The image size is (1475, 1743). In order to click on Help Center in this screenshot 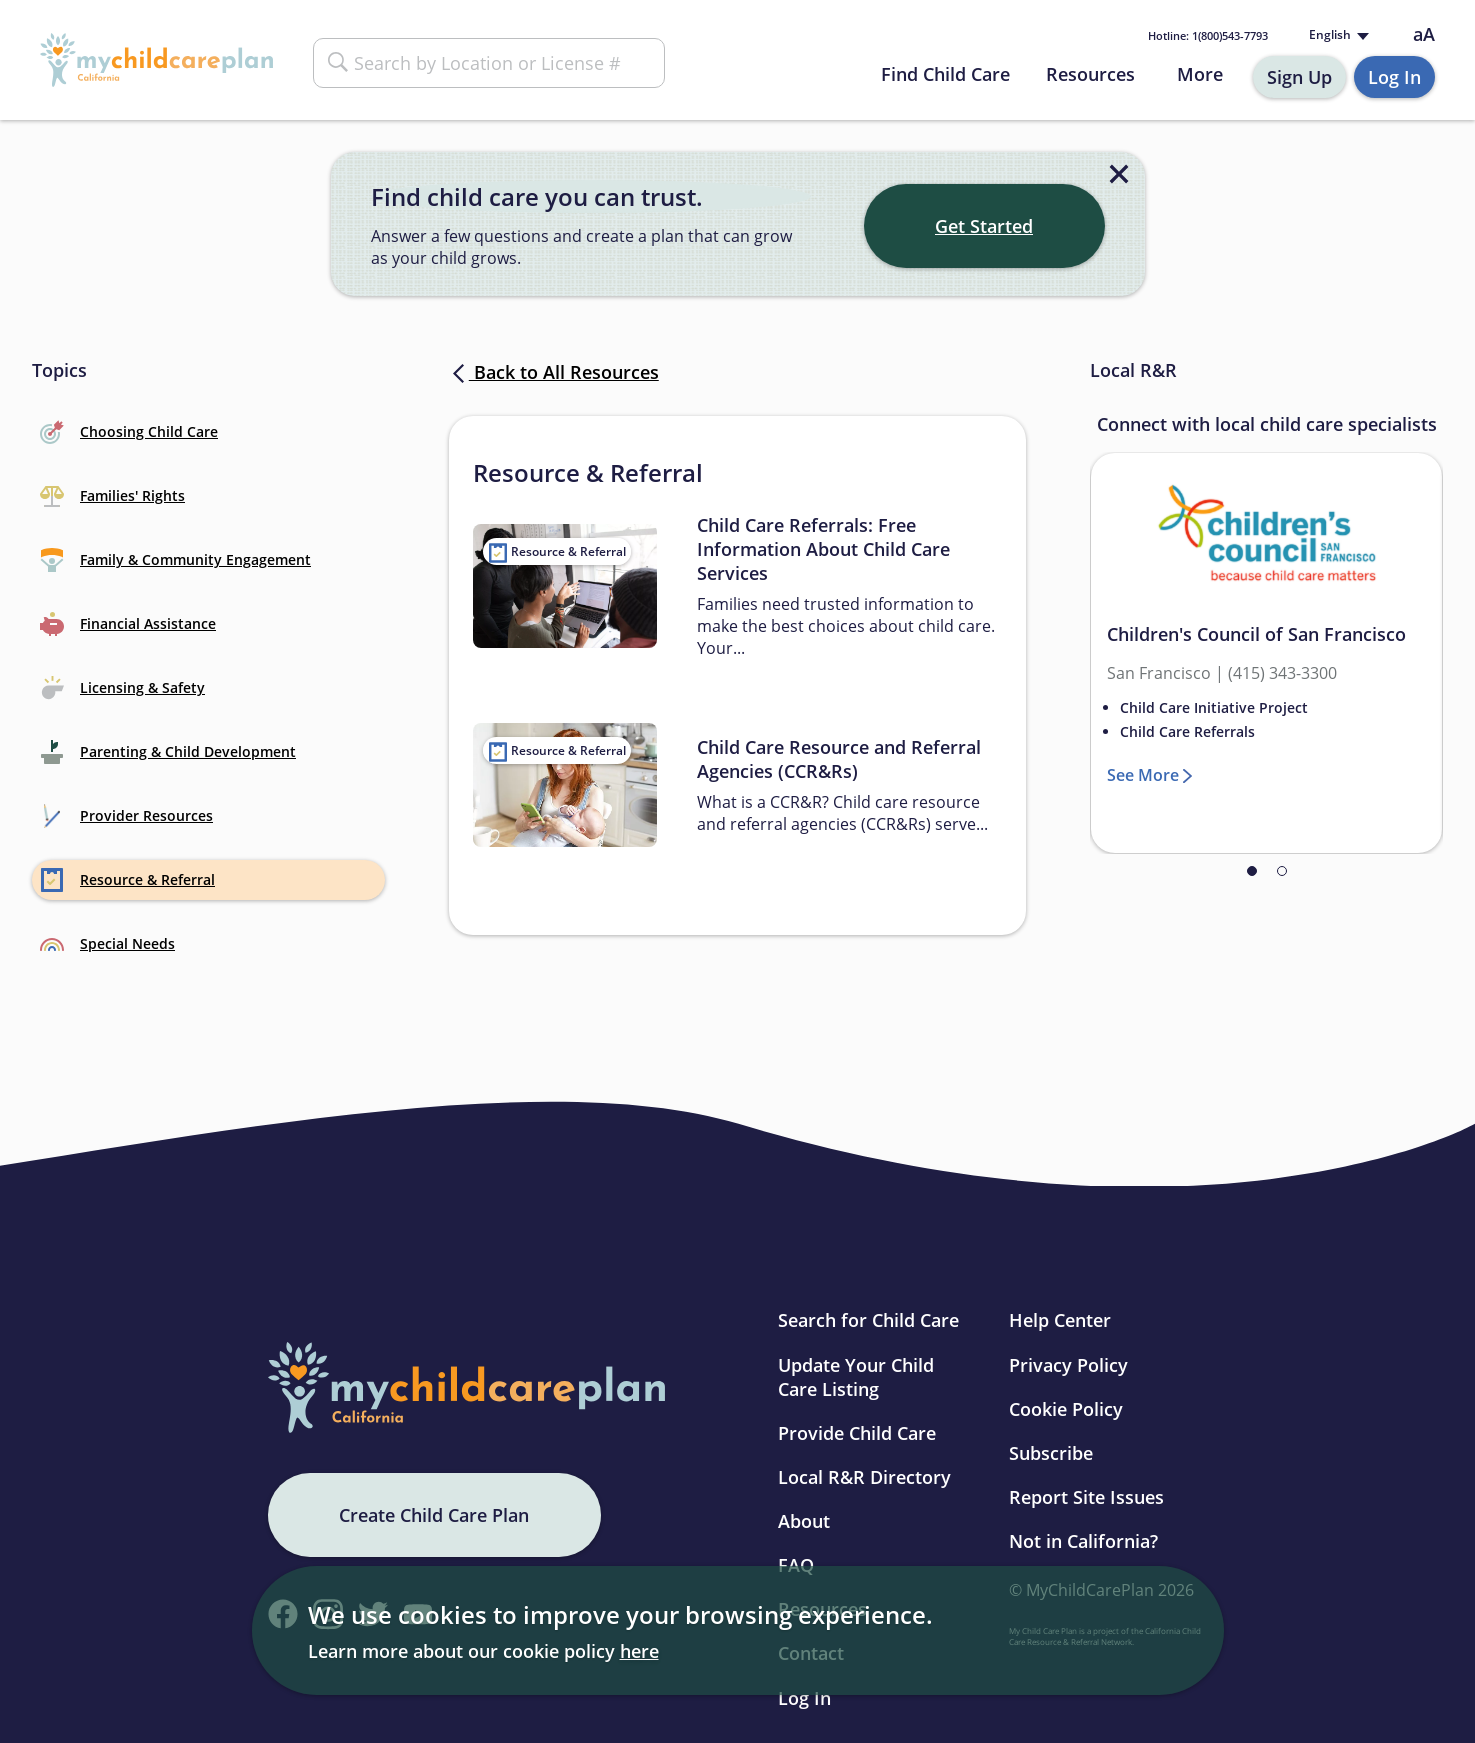, I will do `click(1060, 1320)`.